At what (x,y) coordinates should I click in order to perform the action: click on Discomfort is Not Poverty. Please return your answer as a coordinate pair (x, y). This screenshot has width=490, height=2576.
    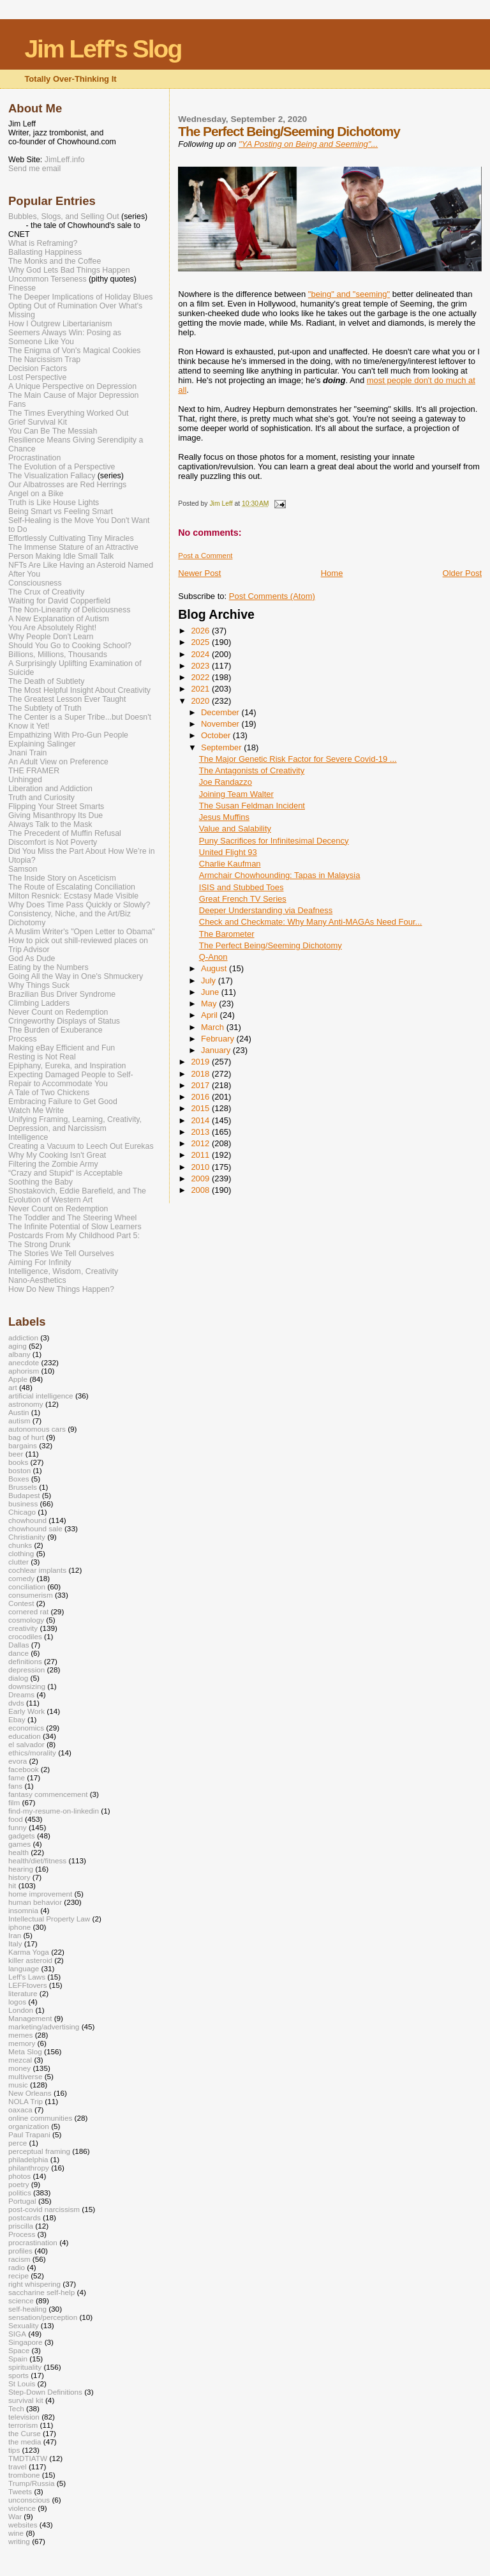
    Looking at the image, I should click on (52, 842).